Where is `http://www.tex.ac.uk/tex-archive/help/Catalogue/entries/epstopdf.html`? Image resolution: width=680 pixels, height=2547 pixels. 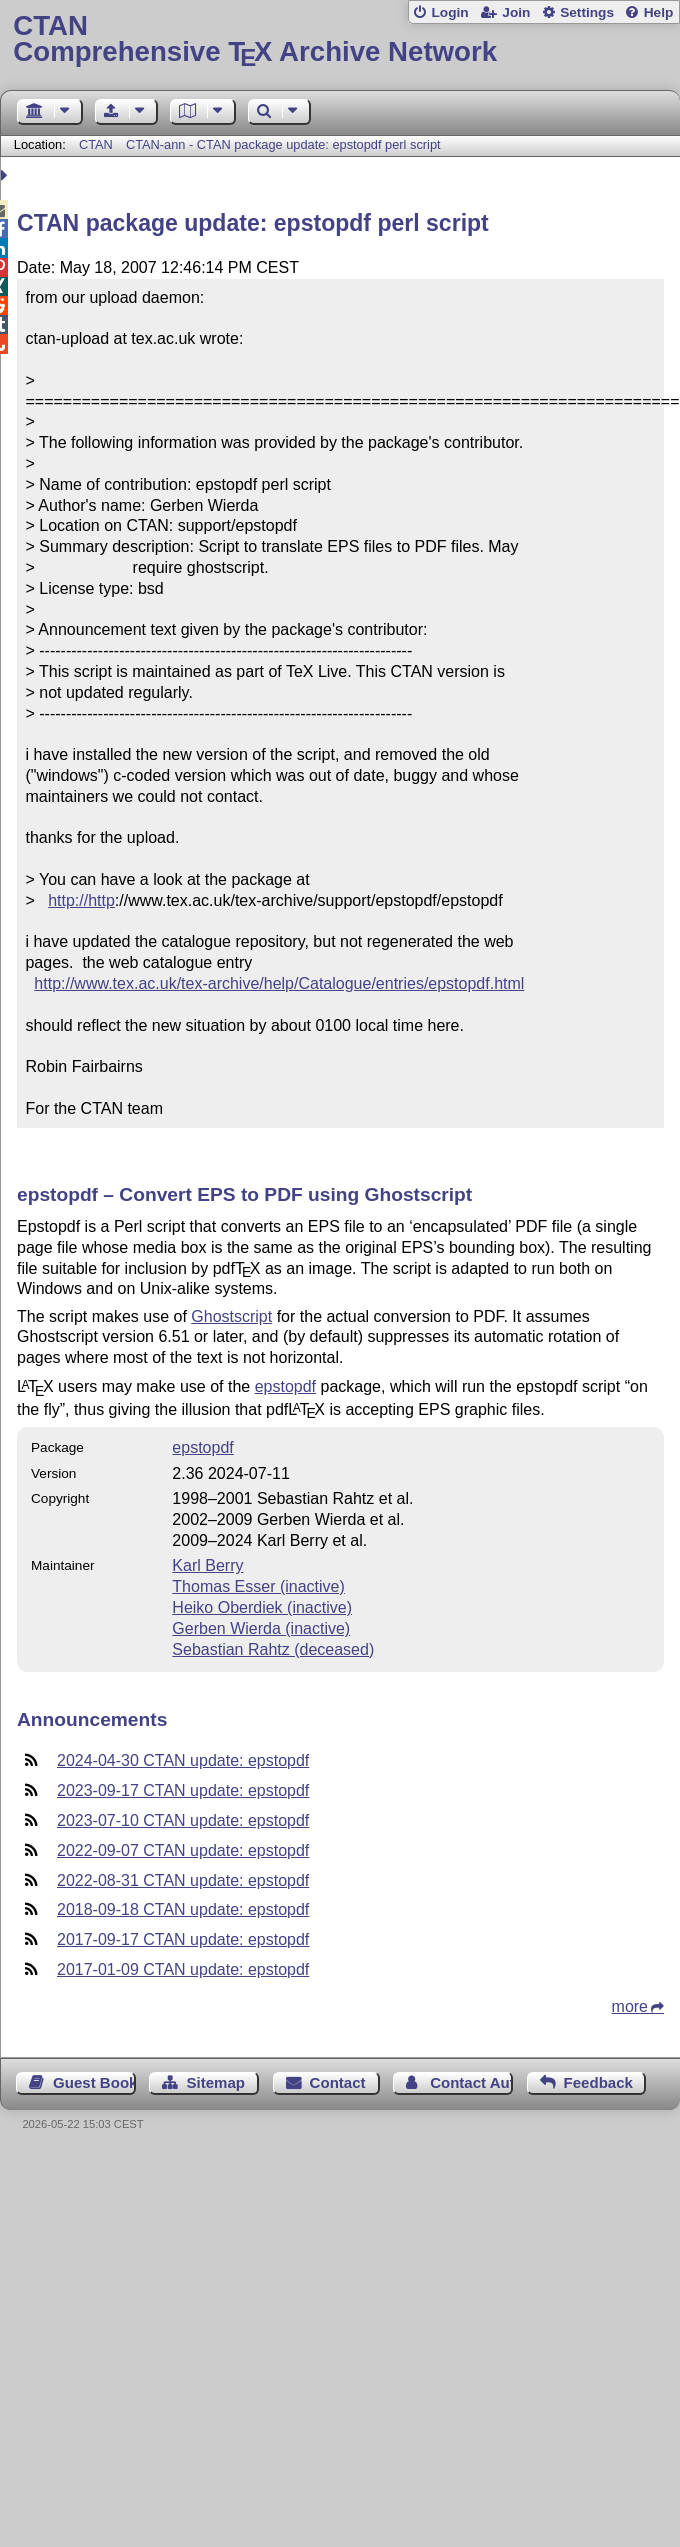
http://www.tex.ac.uk/tex-archive/help/Catalogue/entries/epstopdf.html is located at coordinates (279, 983).